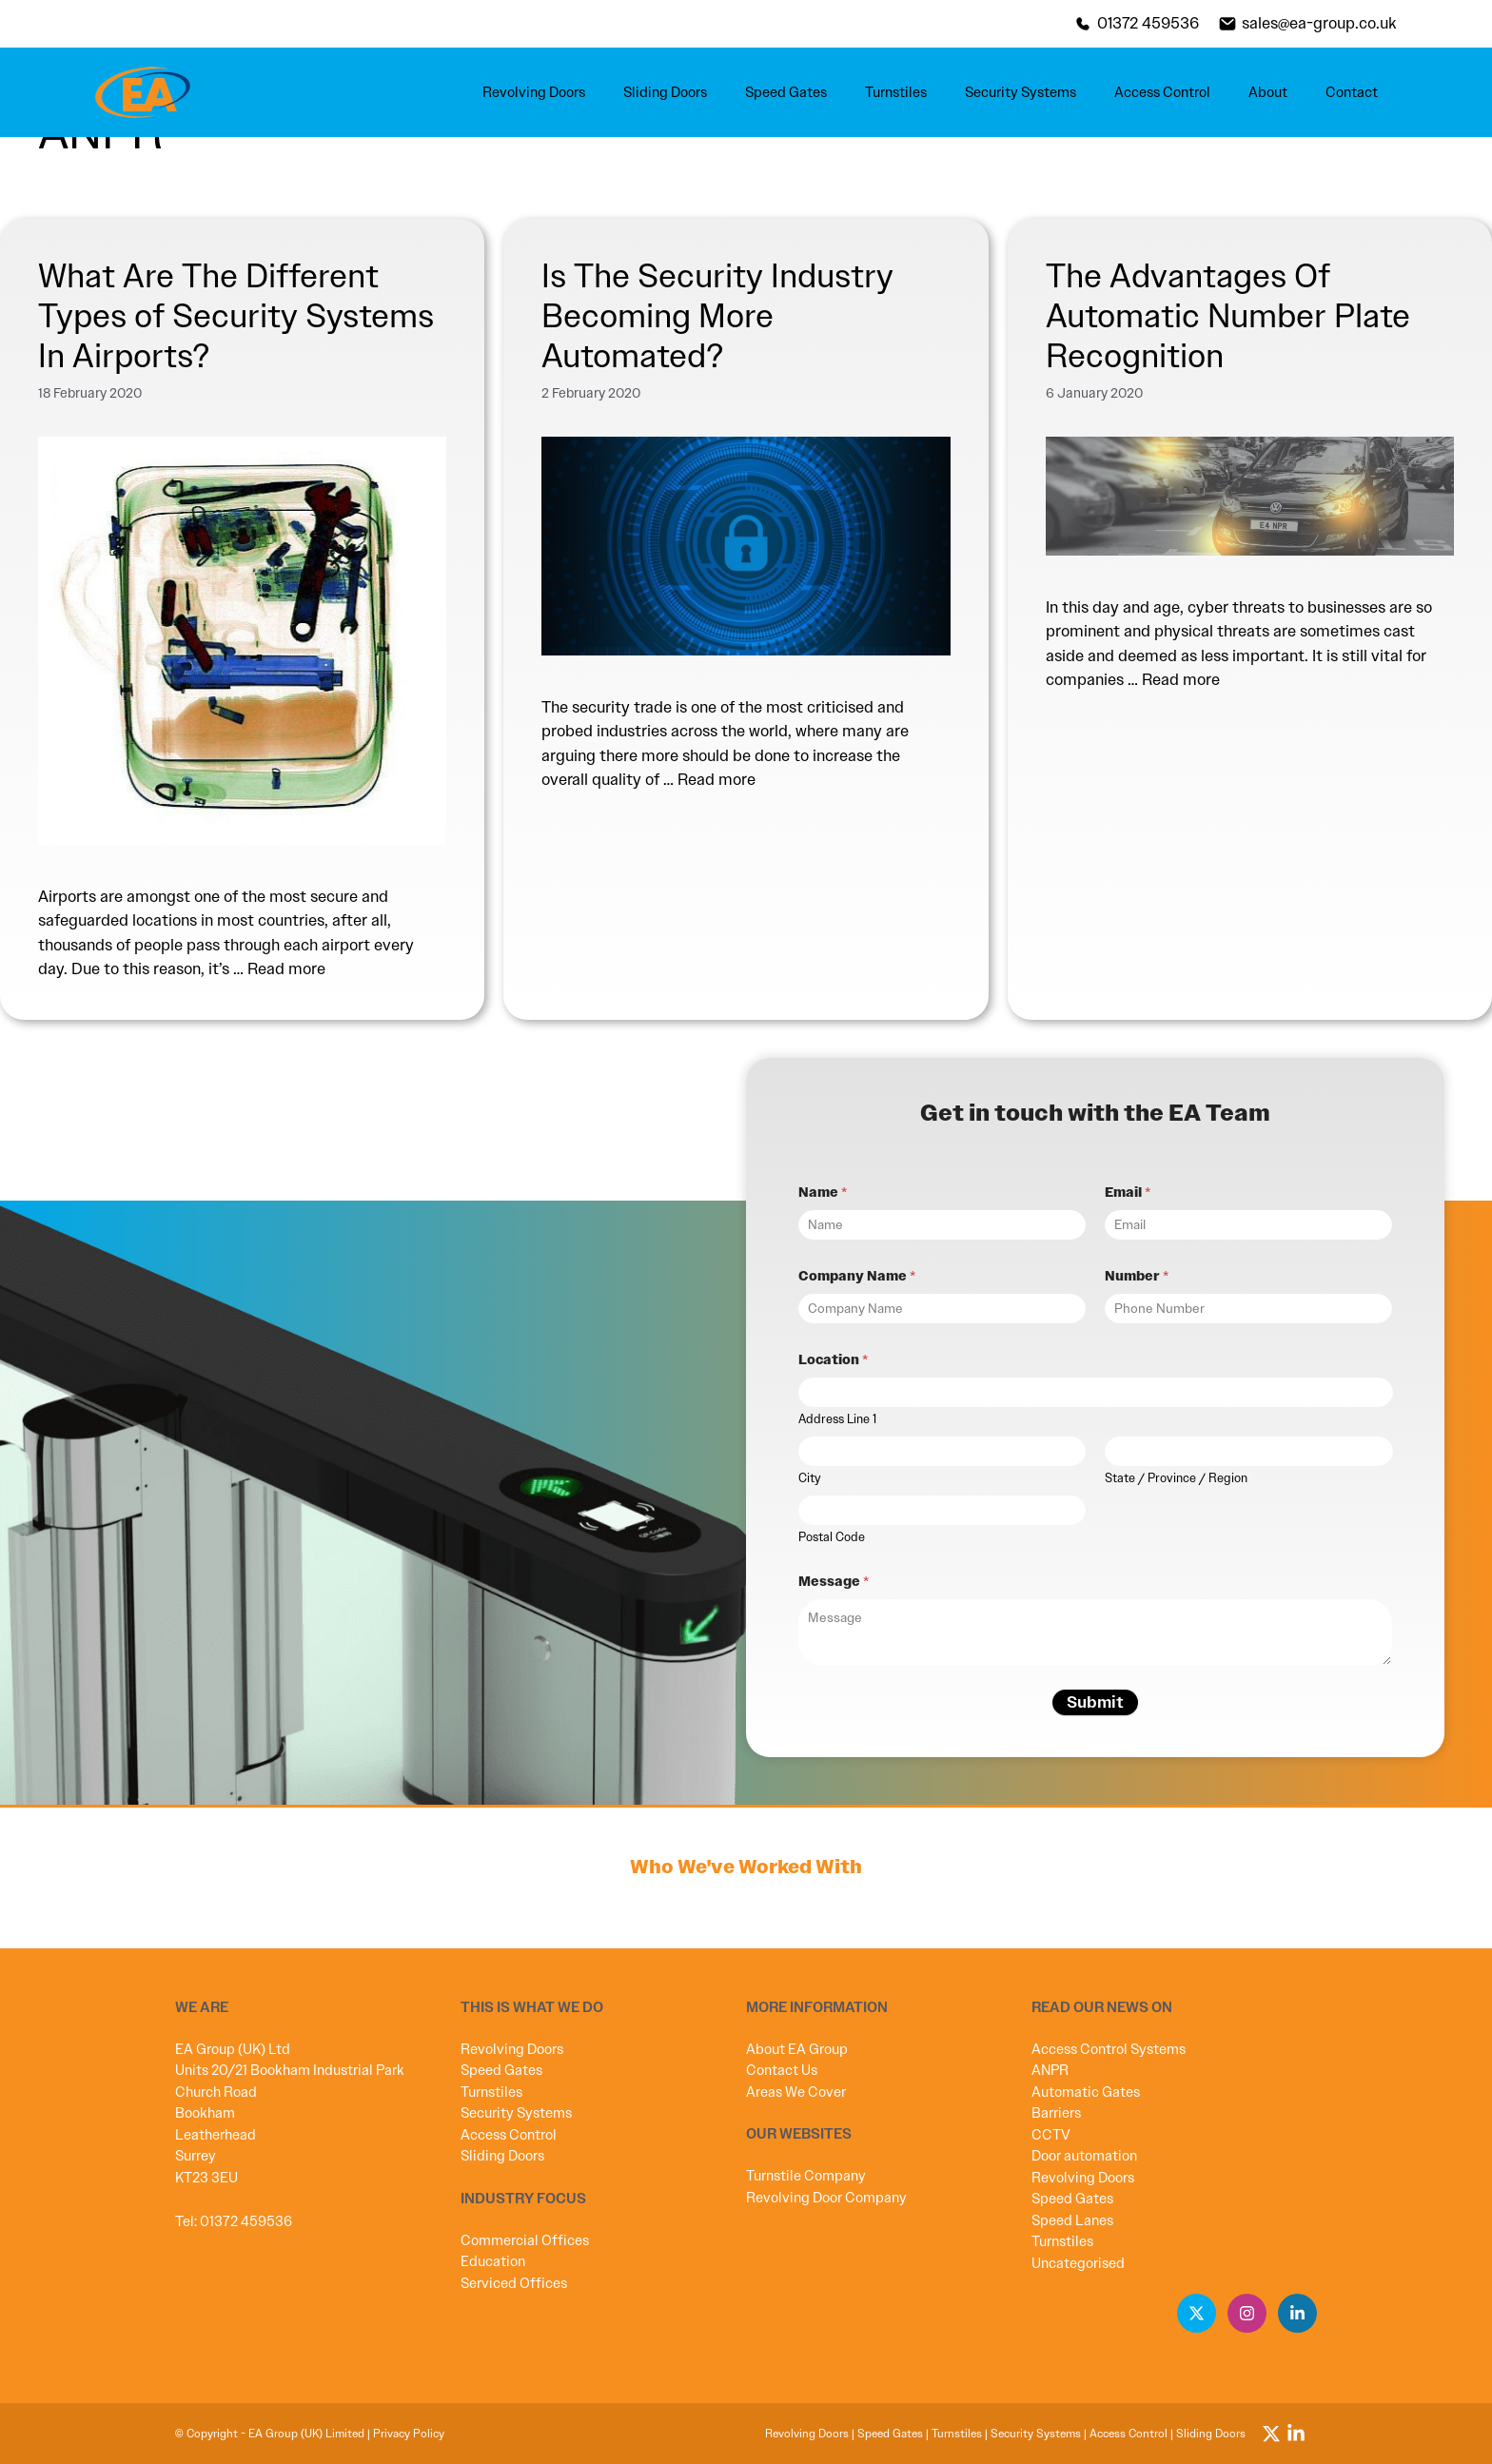  Describe the element at coordinates (1267, 92) in the screenshot. I see `About` at that location.